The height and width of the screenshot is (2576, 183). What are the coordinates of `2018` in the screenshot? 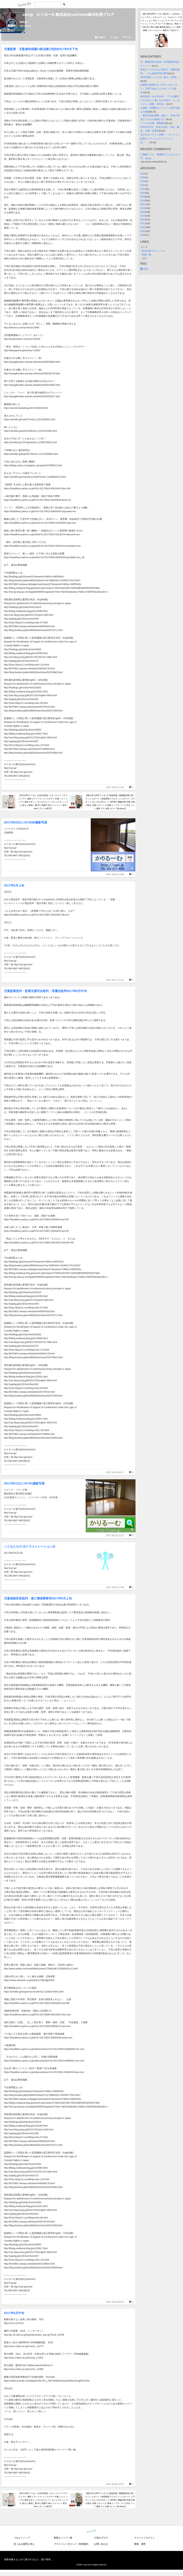 It's located at (143, 200).